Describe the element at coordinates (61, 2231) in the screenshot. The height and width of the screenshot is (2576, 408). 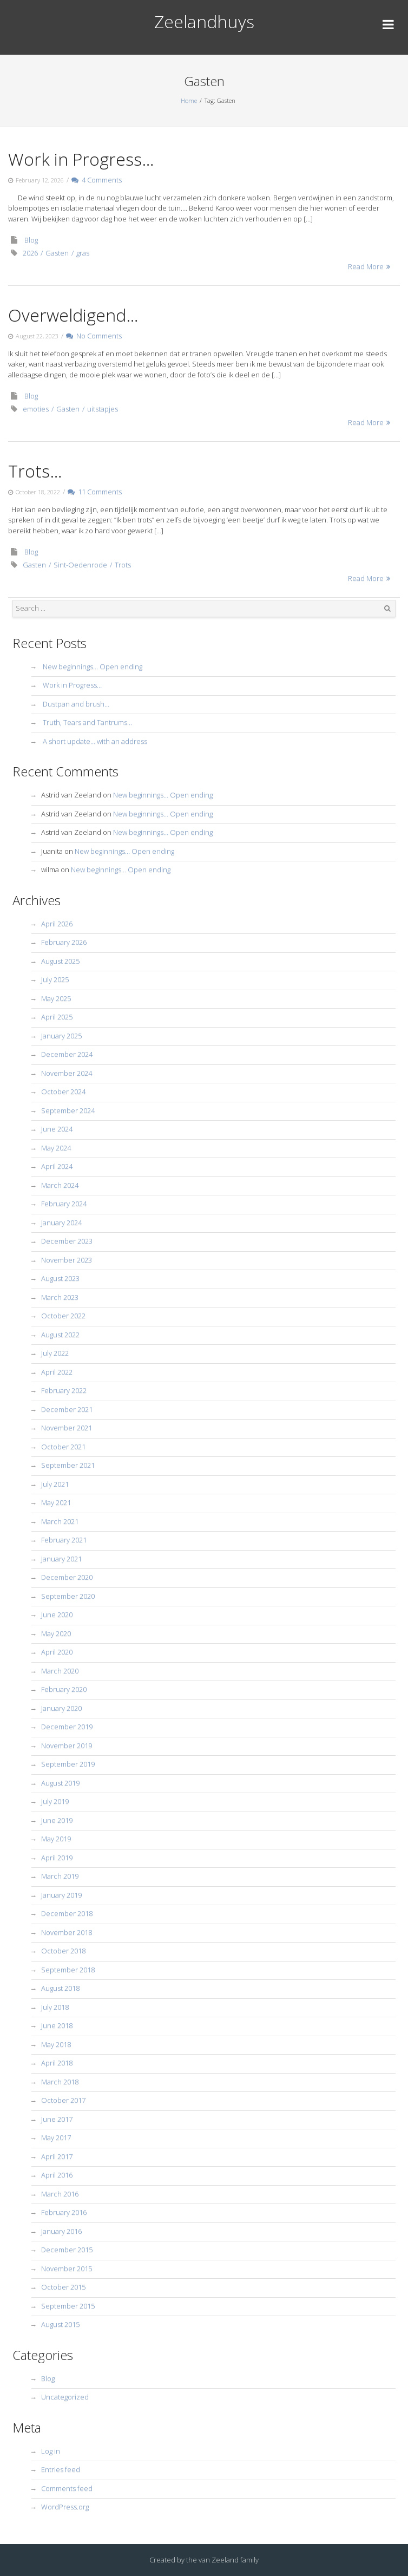
I see `January 2016` at that location.